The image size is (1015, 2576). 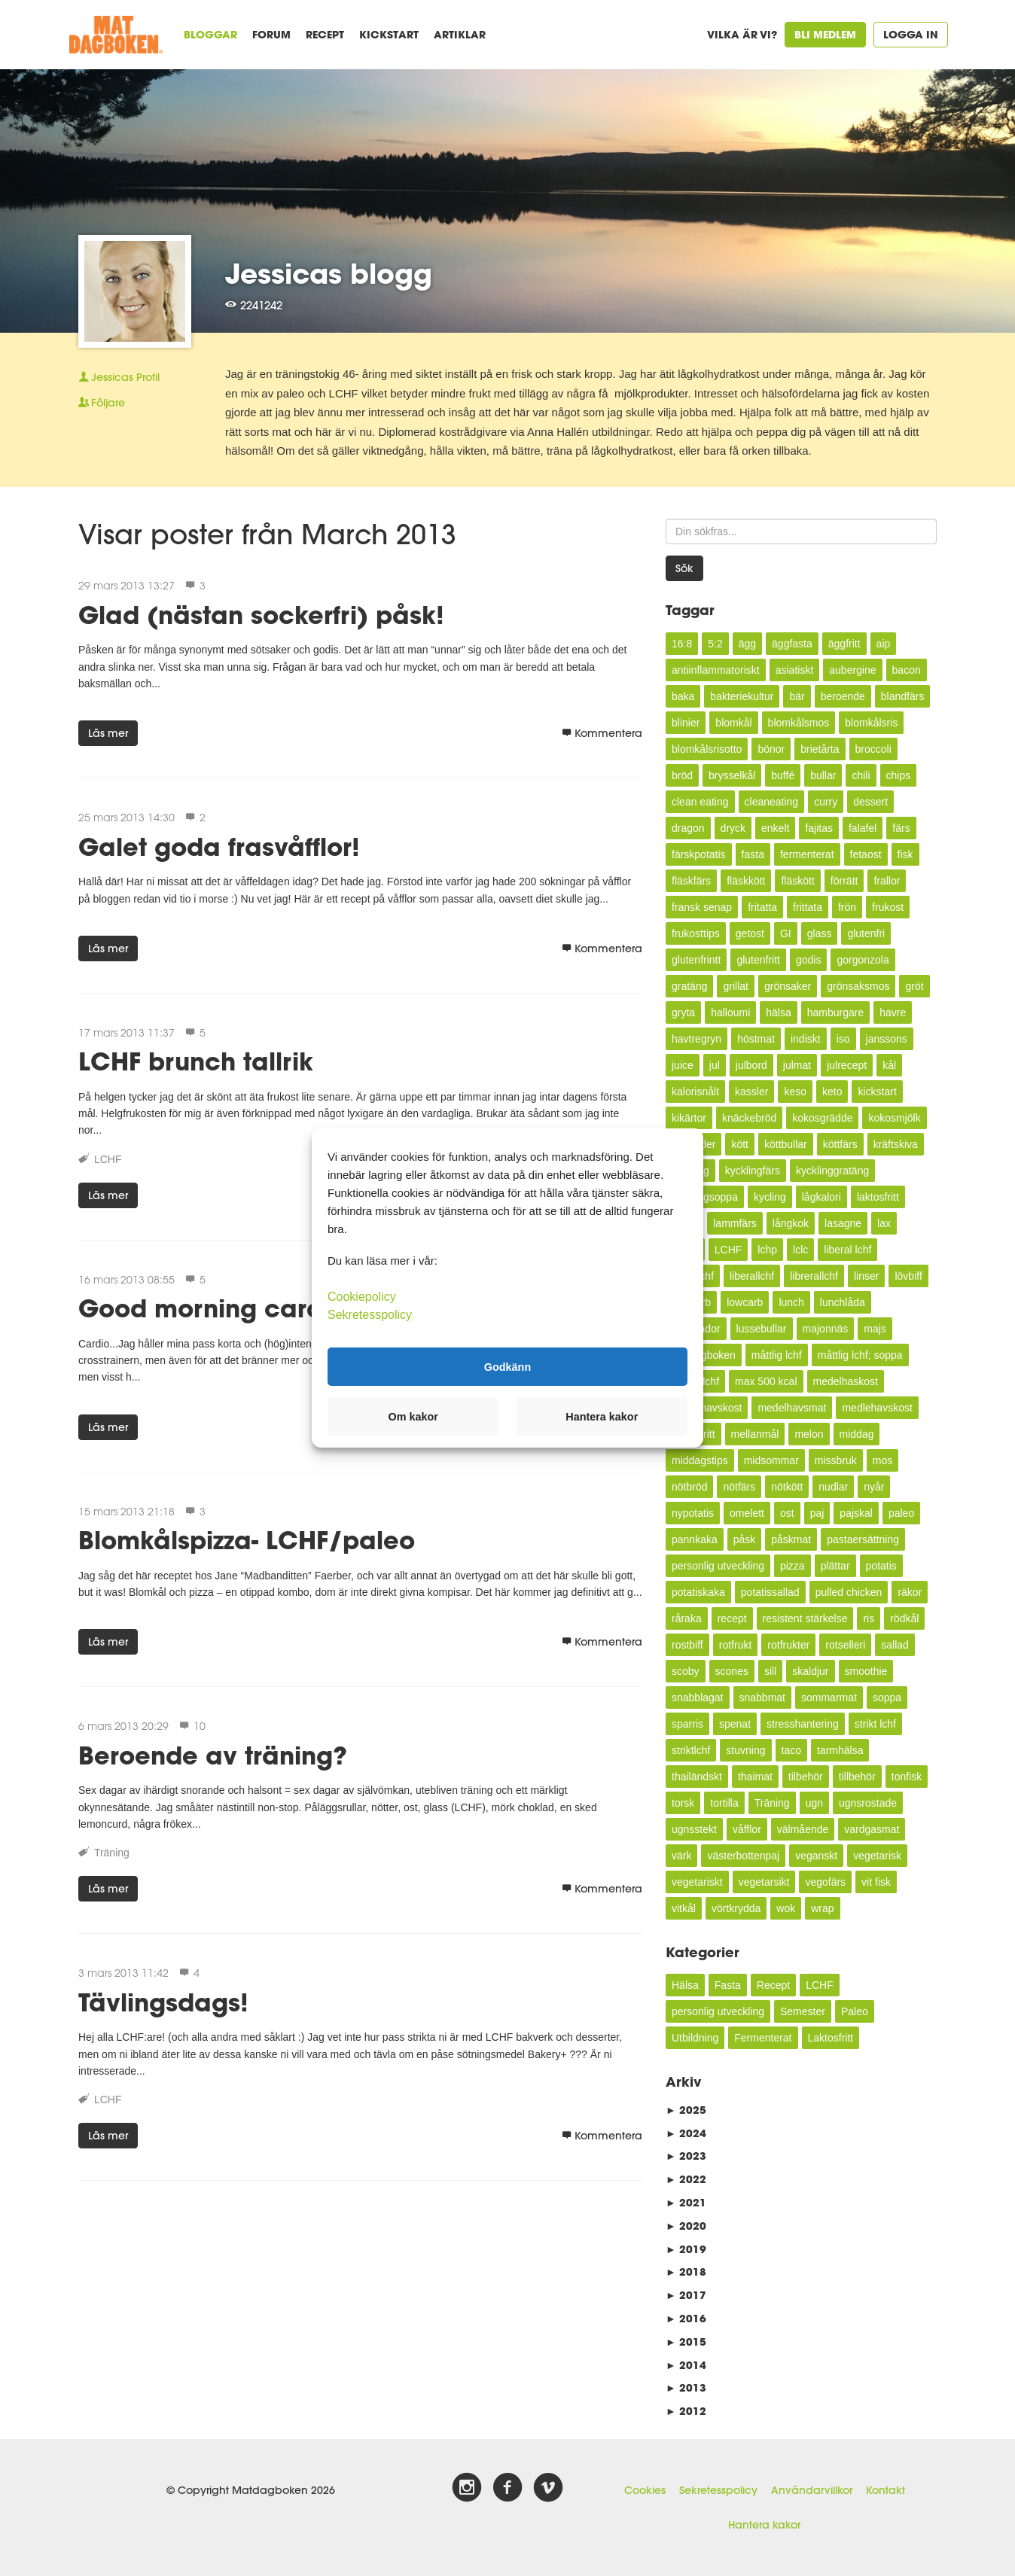 What do you see at coordinates (724, 1803) in the screenshot?
I see `tortilla` at bounding box center [724, 1803].